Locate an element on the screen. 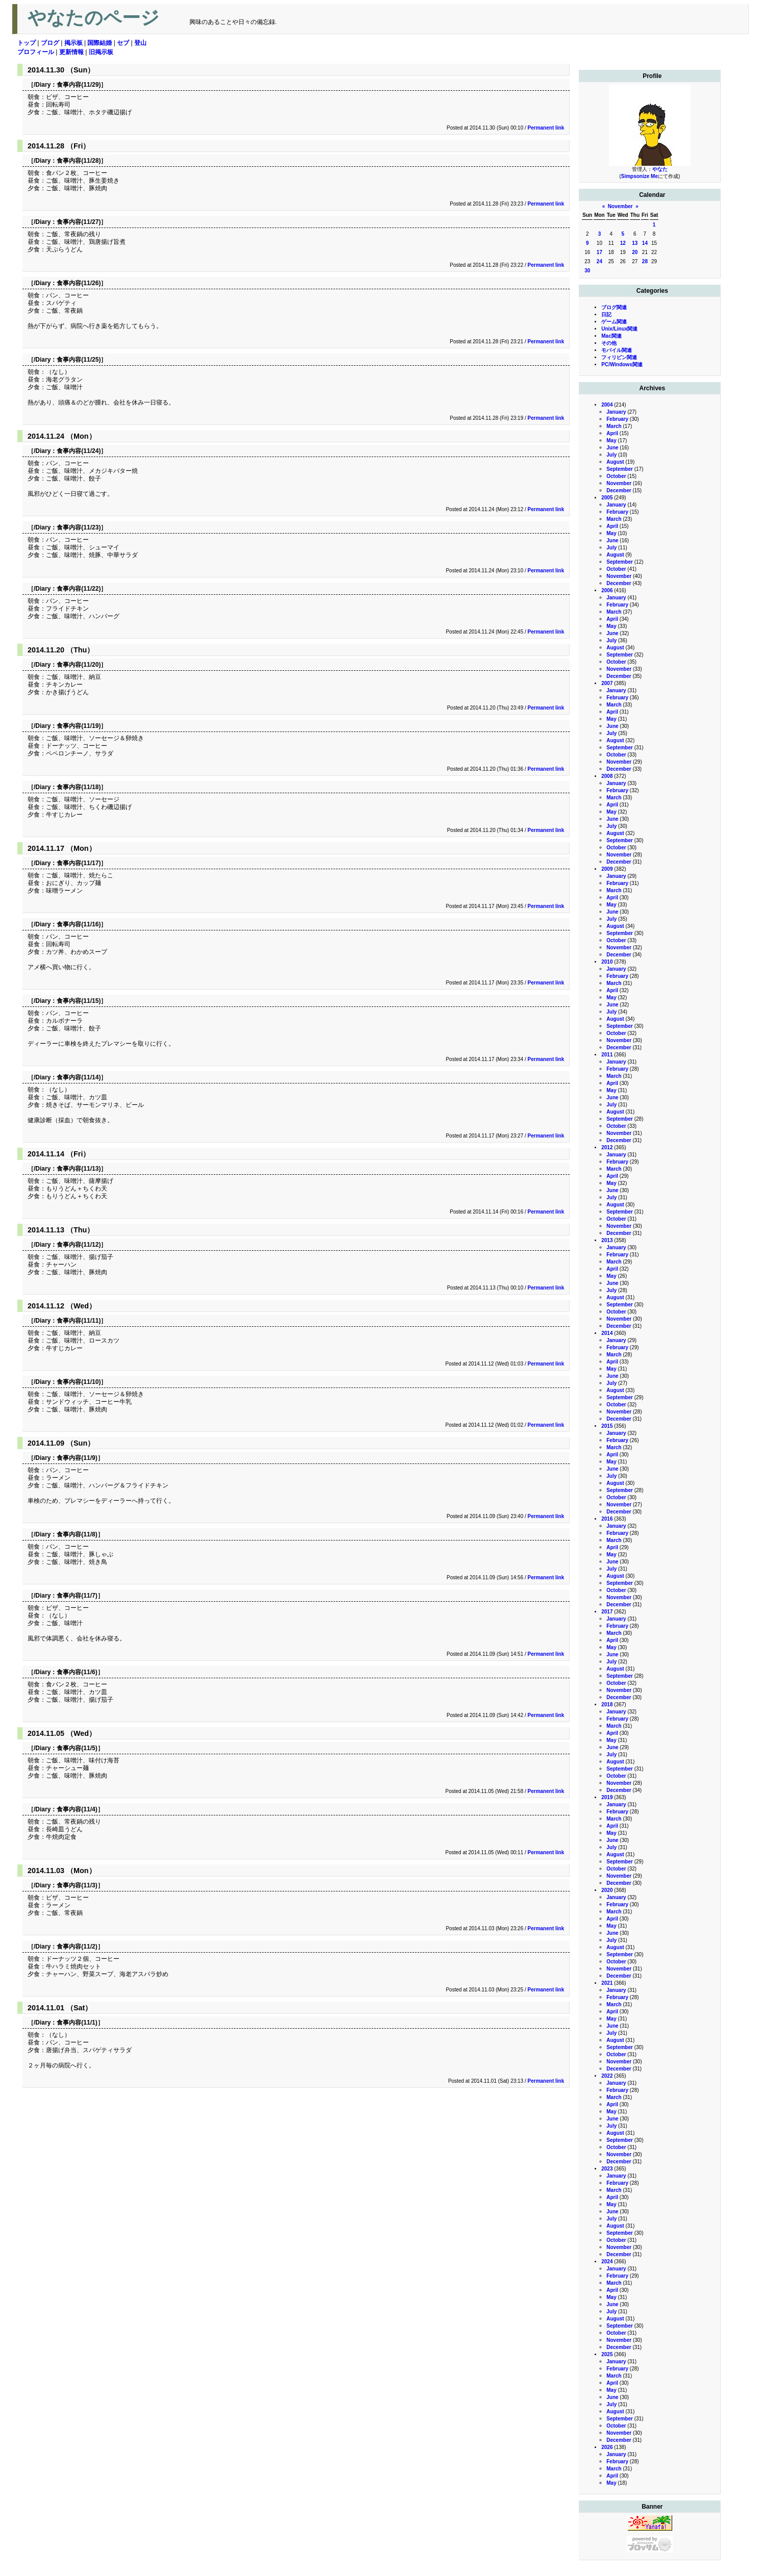  2012 is located at coordinates (606, 1147).